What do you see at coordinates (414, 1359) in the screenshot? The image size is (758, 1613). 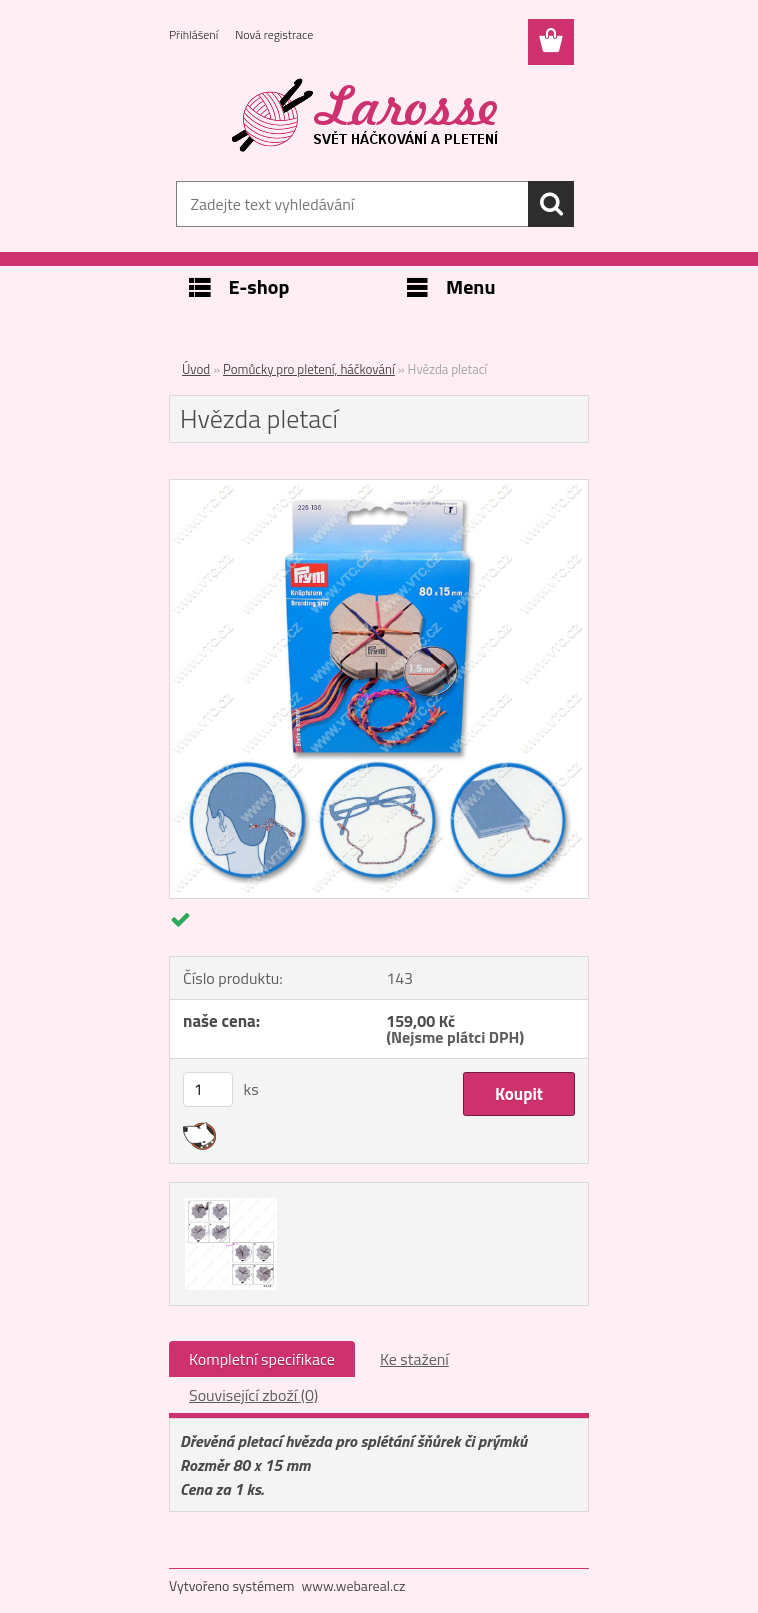 I see `Ke stažení` at bounding box center [414, 1359].